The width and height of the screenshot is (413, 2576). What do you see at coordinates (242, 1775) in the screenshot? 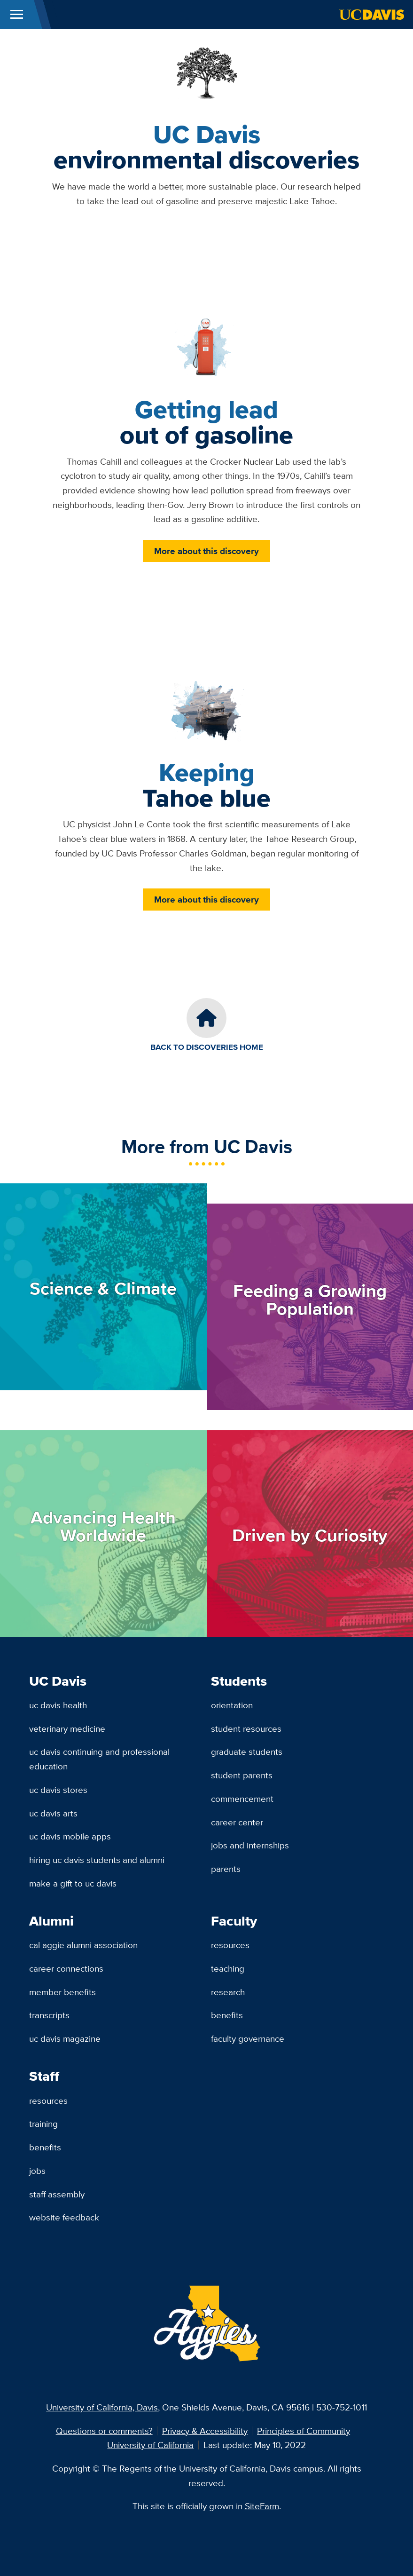
I see `Student Parents` at bounding box center [242, 1775].